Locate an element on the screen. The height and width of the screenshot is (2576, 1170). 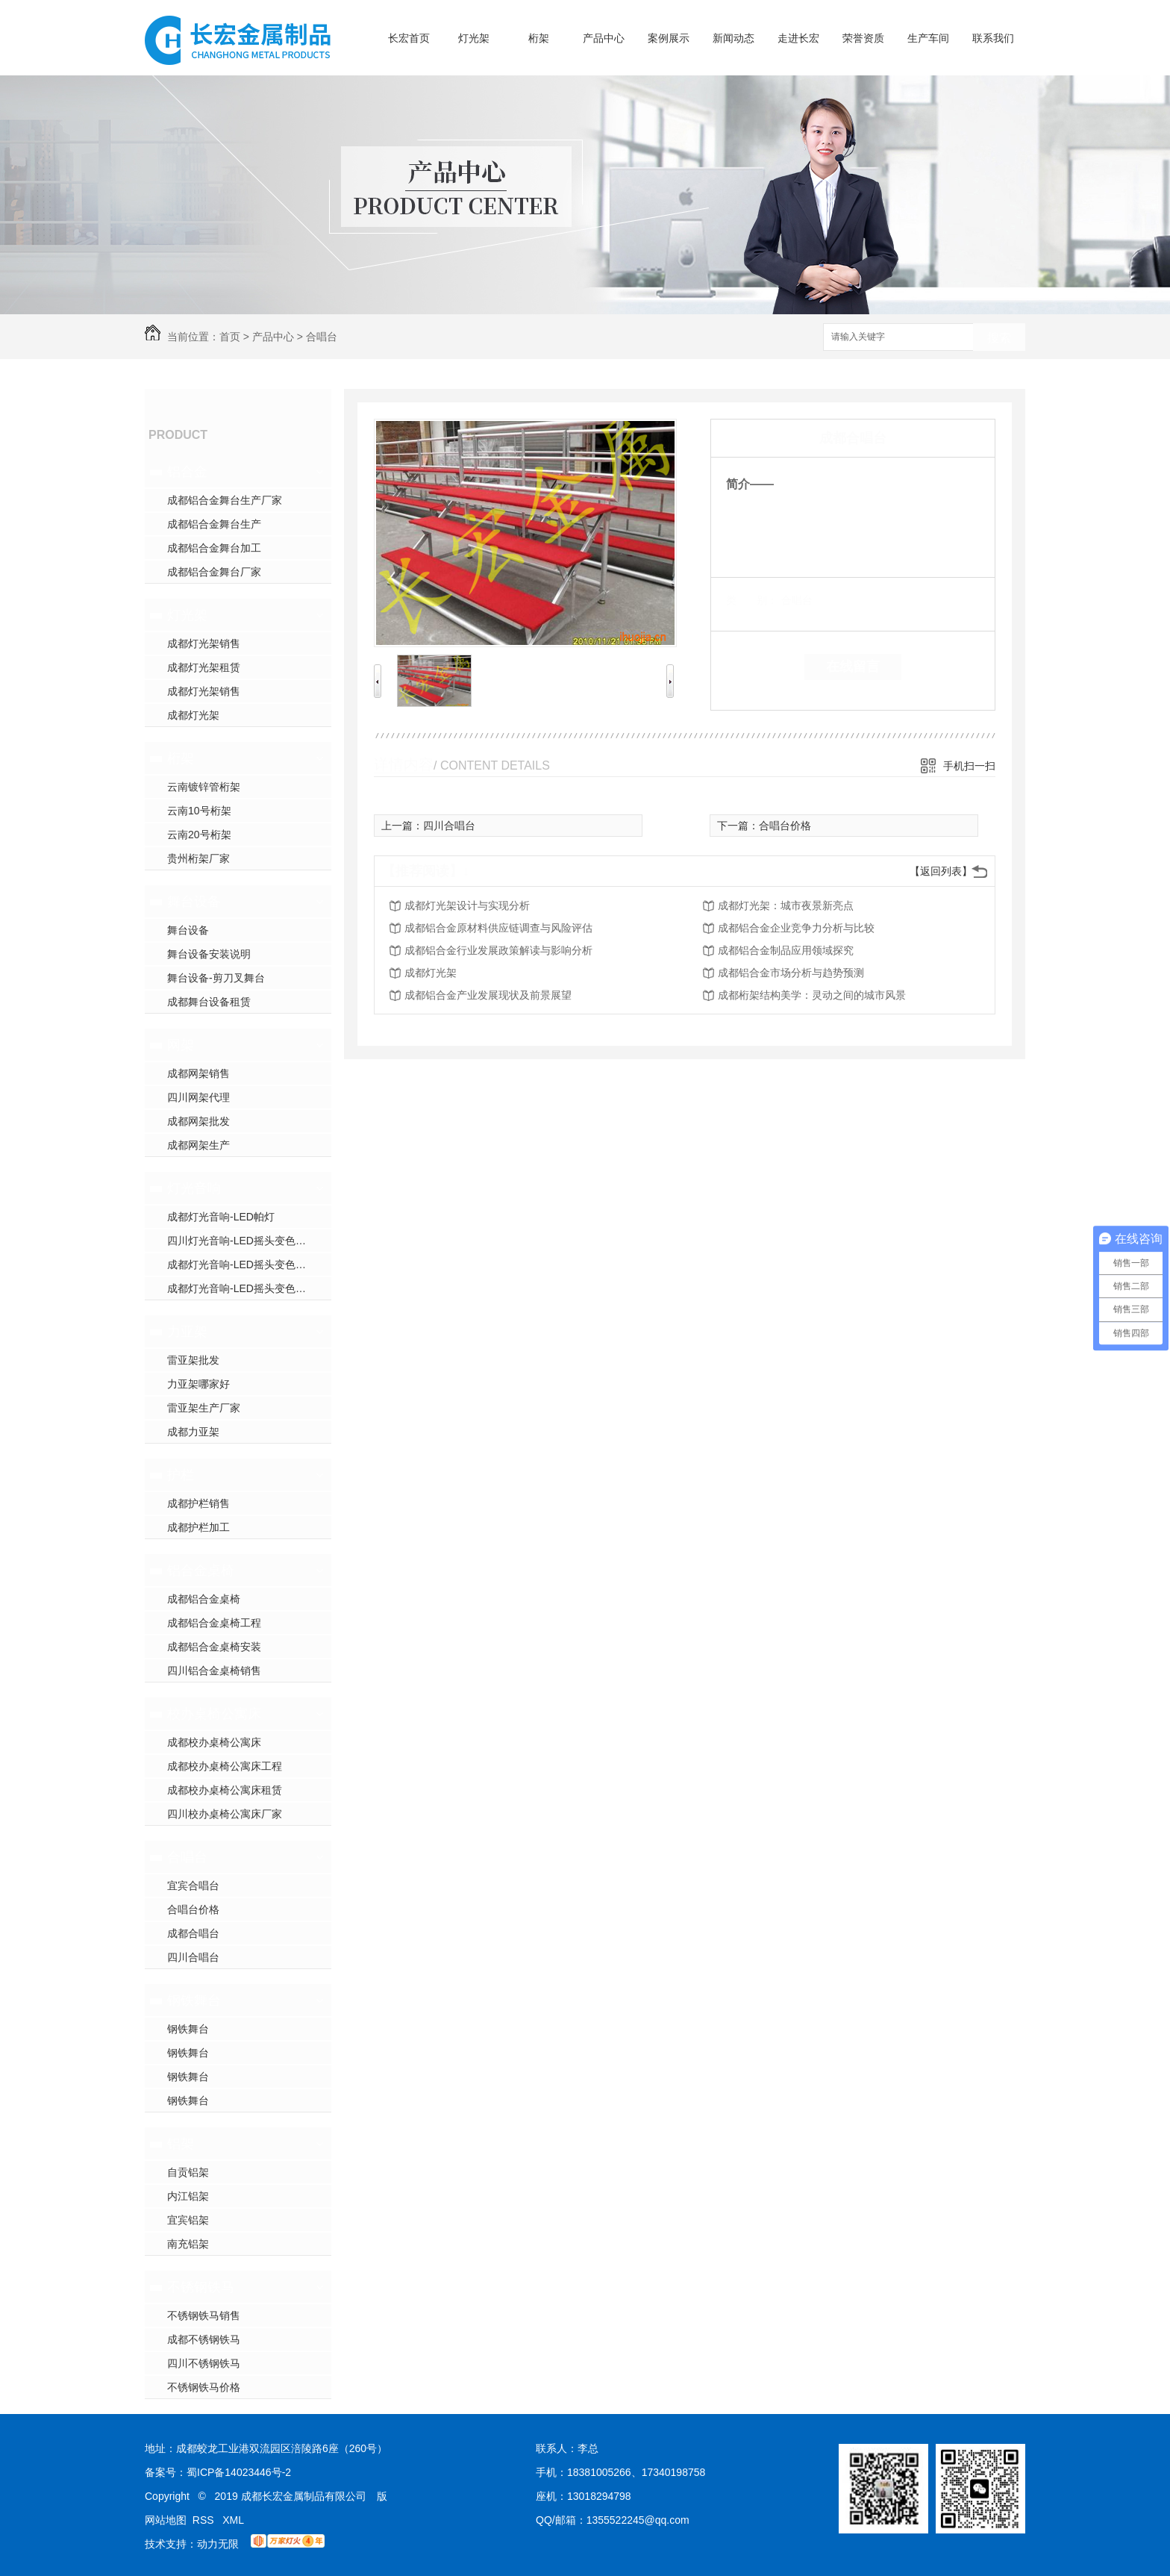
雷亚架生产厂家 is located at coordinates (203, 1408).